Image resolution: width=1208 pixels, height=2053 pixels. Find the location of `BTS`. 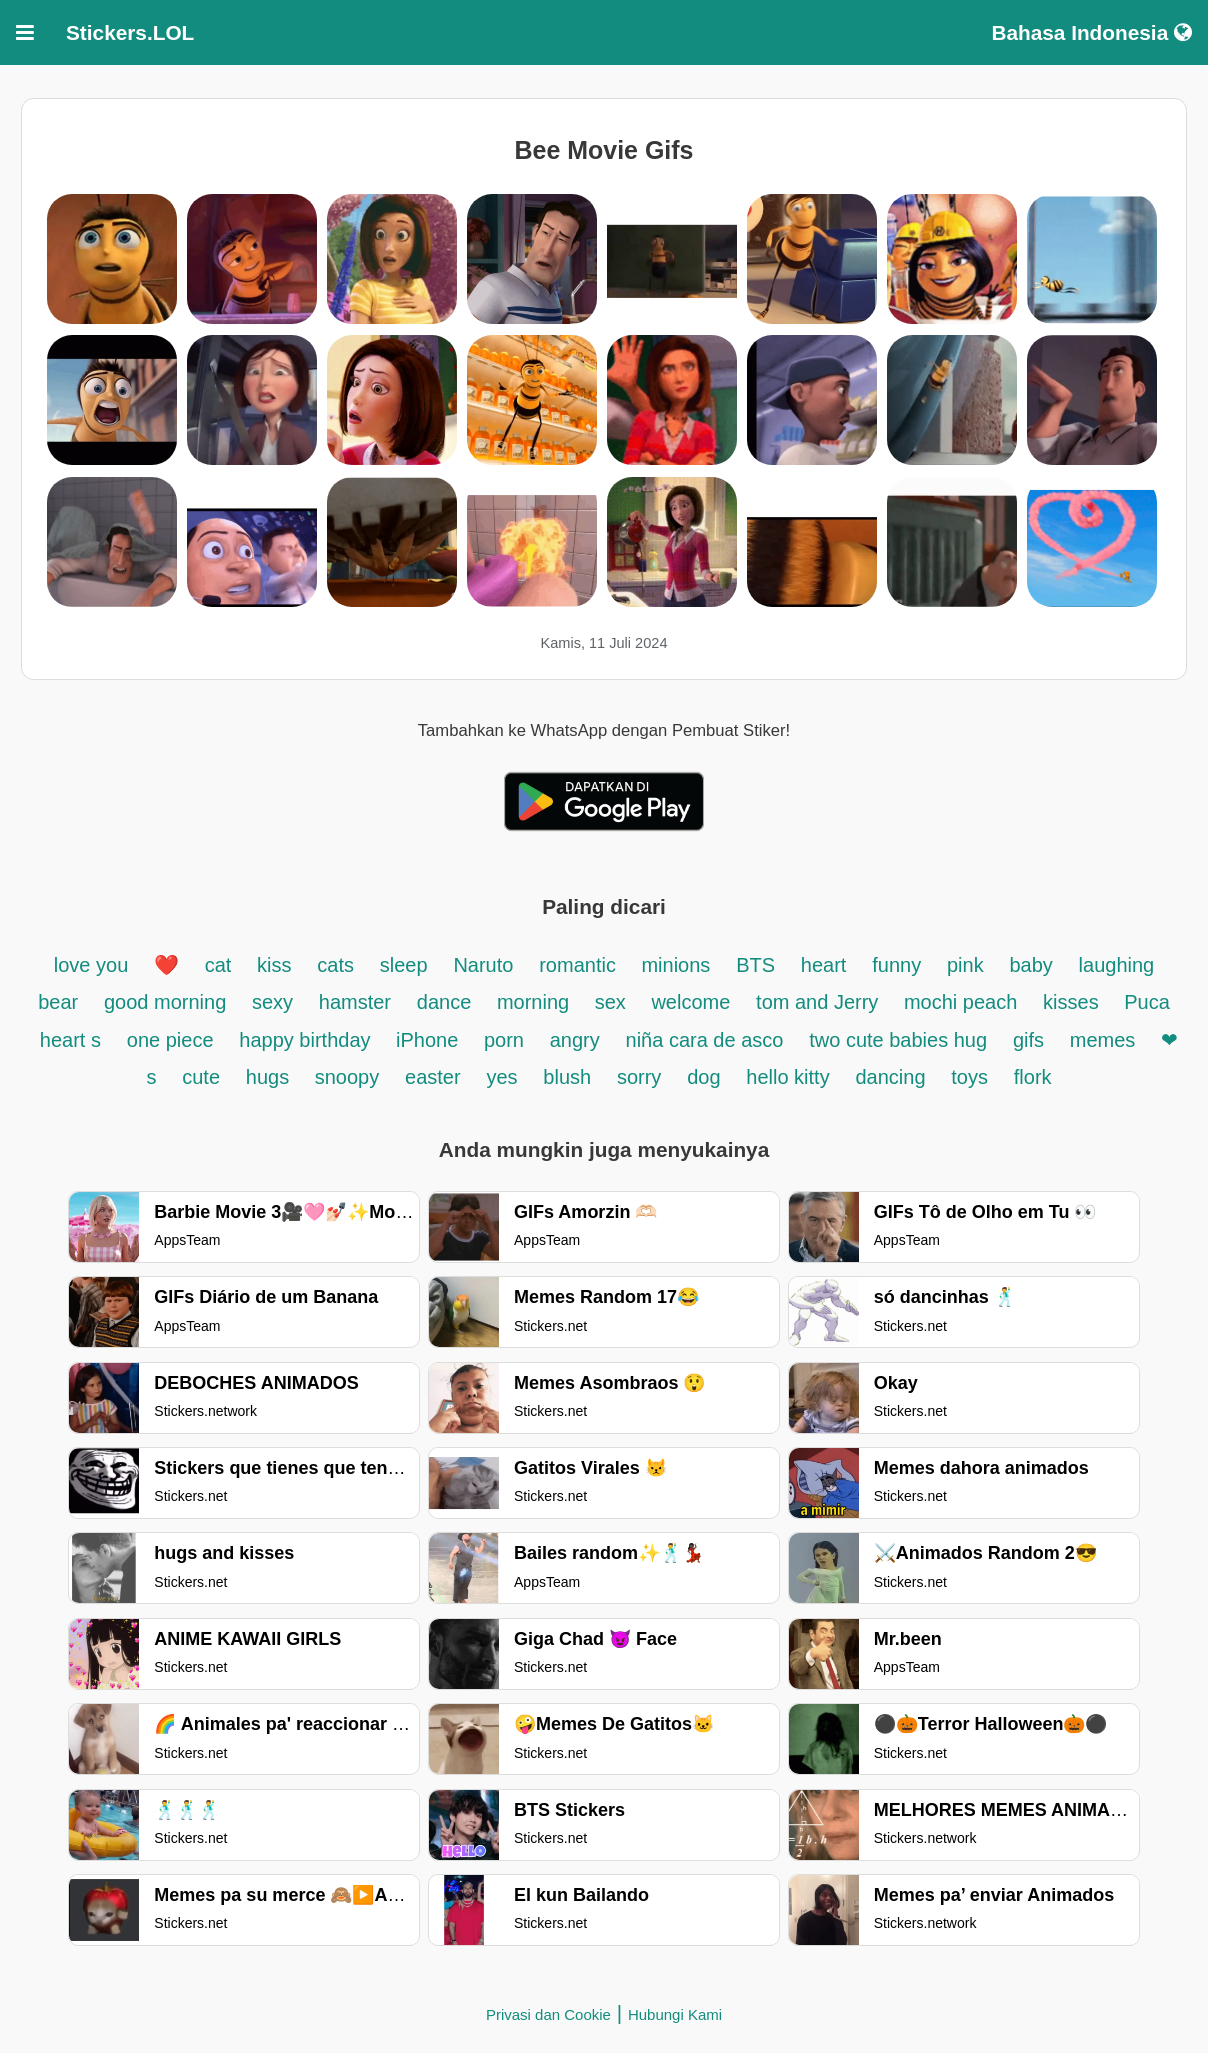

BTS is located at coordinates (755, 965).